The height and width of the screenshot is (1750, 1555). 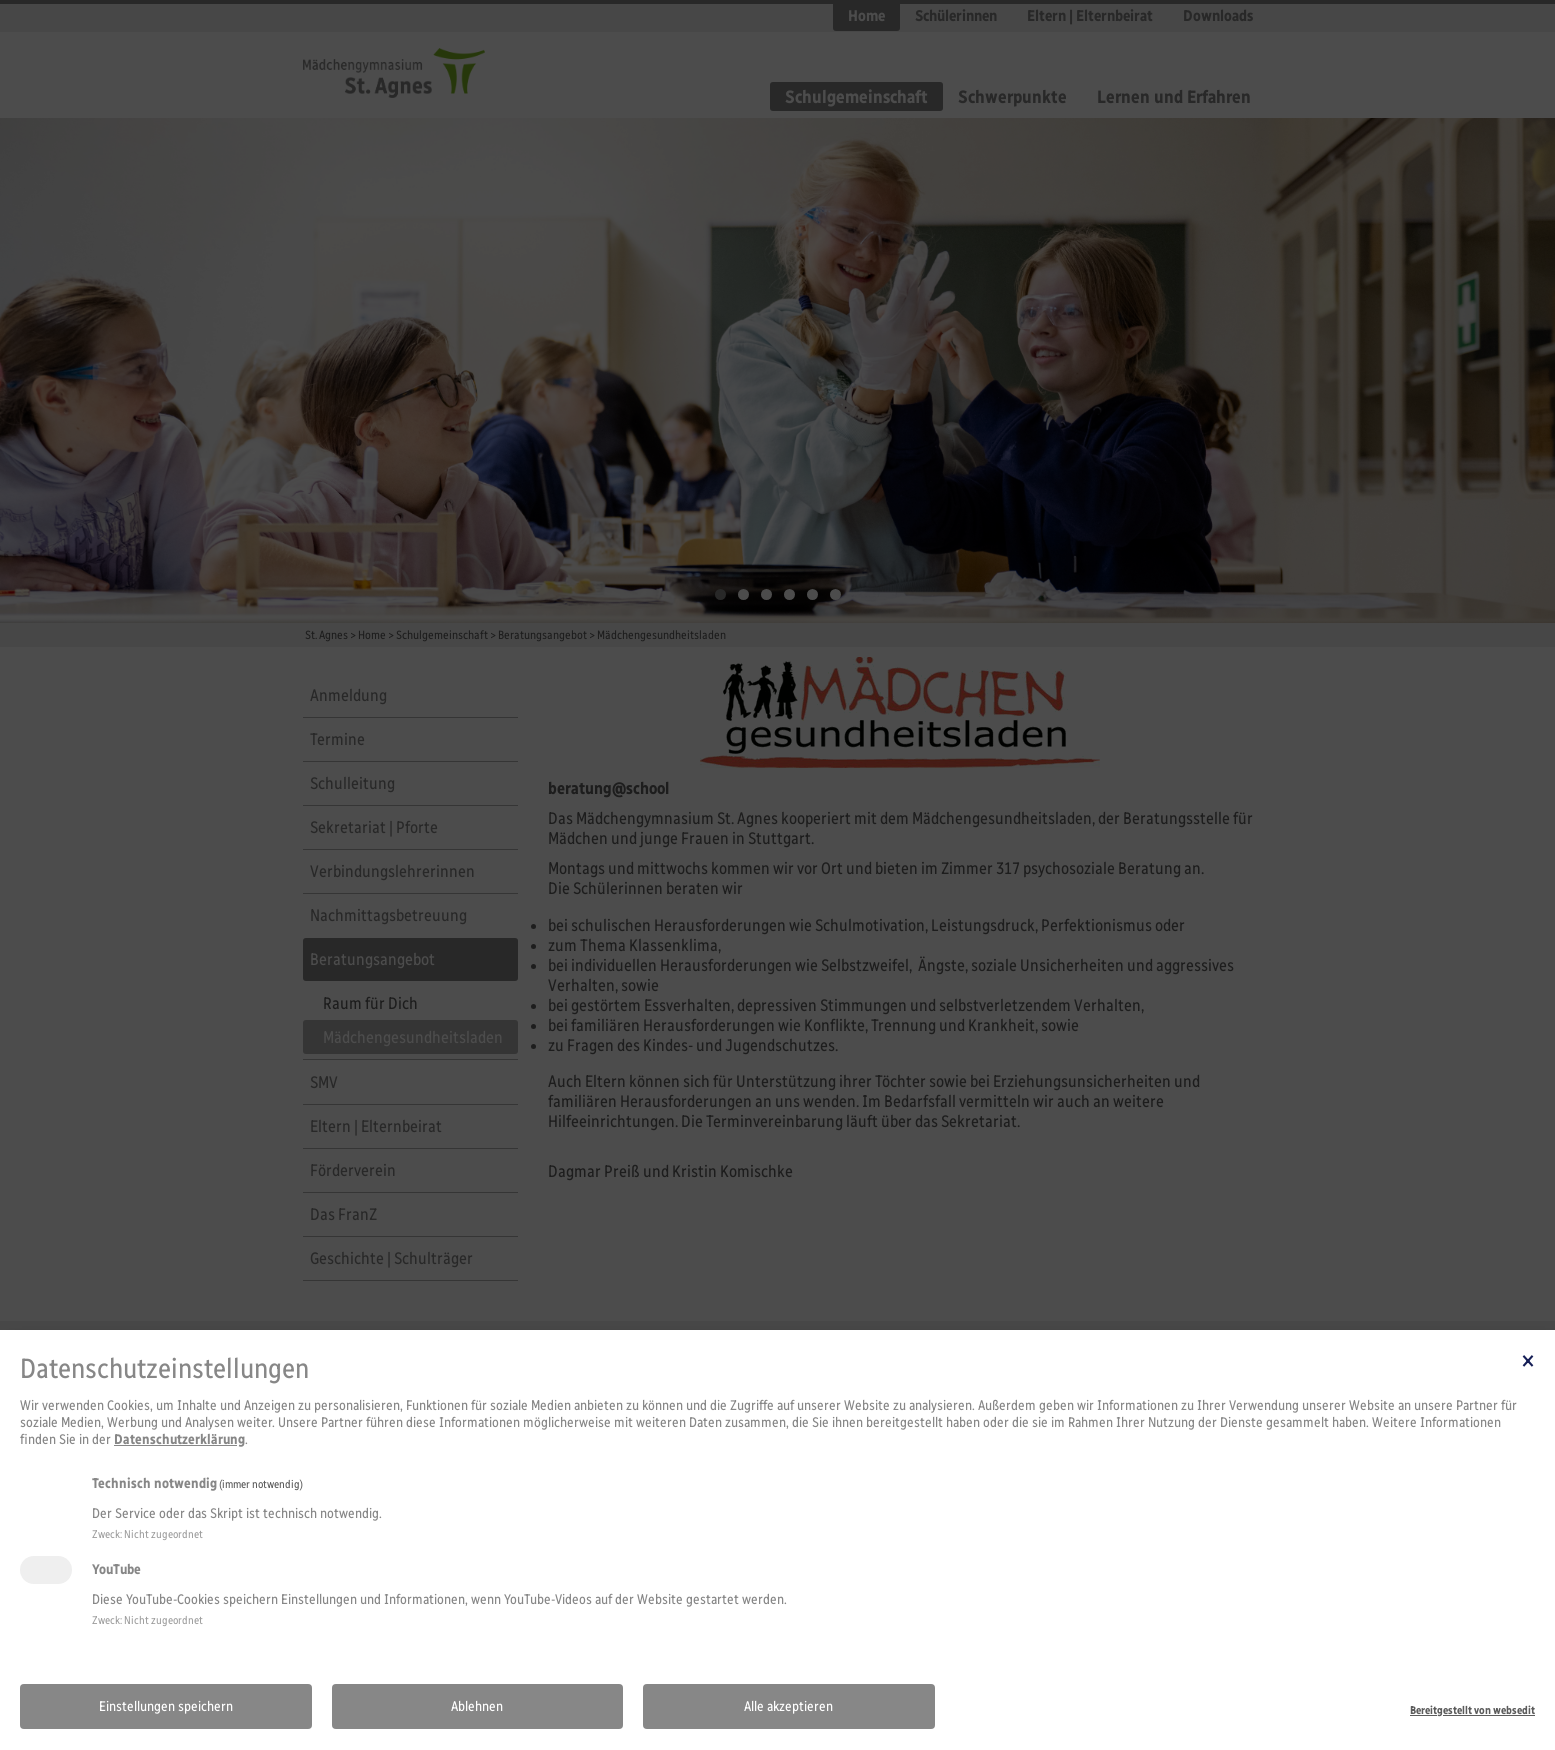 What do you see at coordinates (477, 1706) in the screenshot?
I see `Ablehnen` at bounding box center [477, 1706].